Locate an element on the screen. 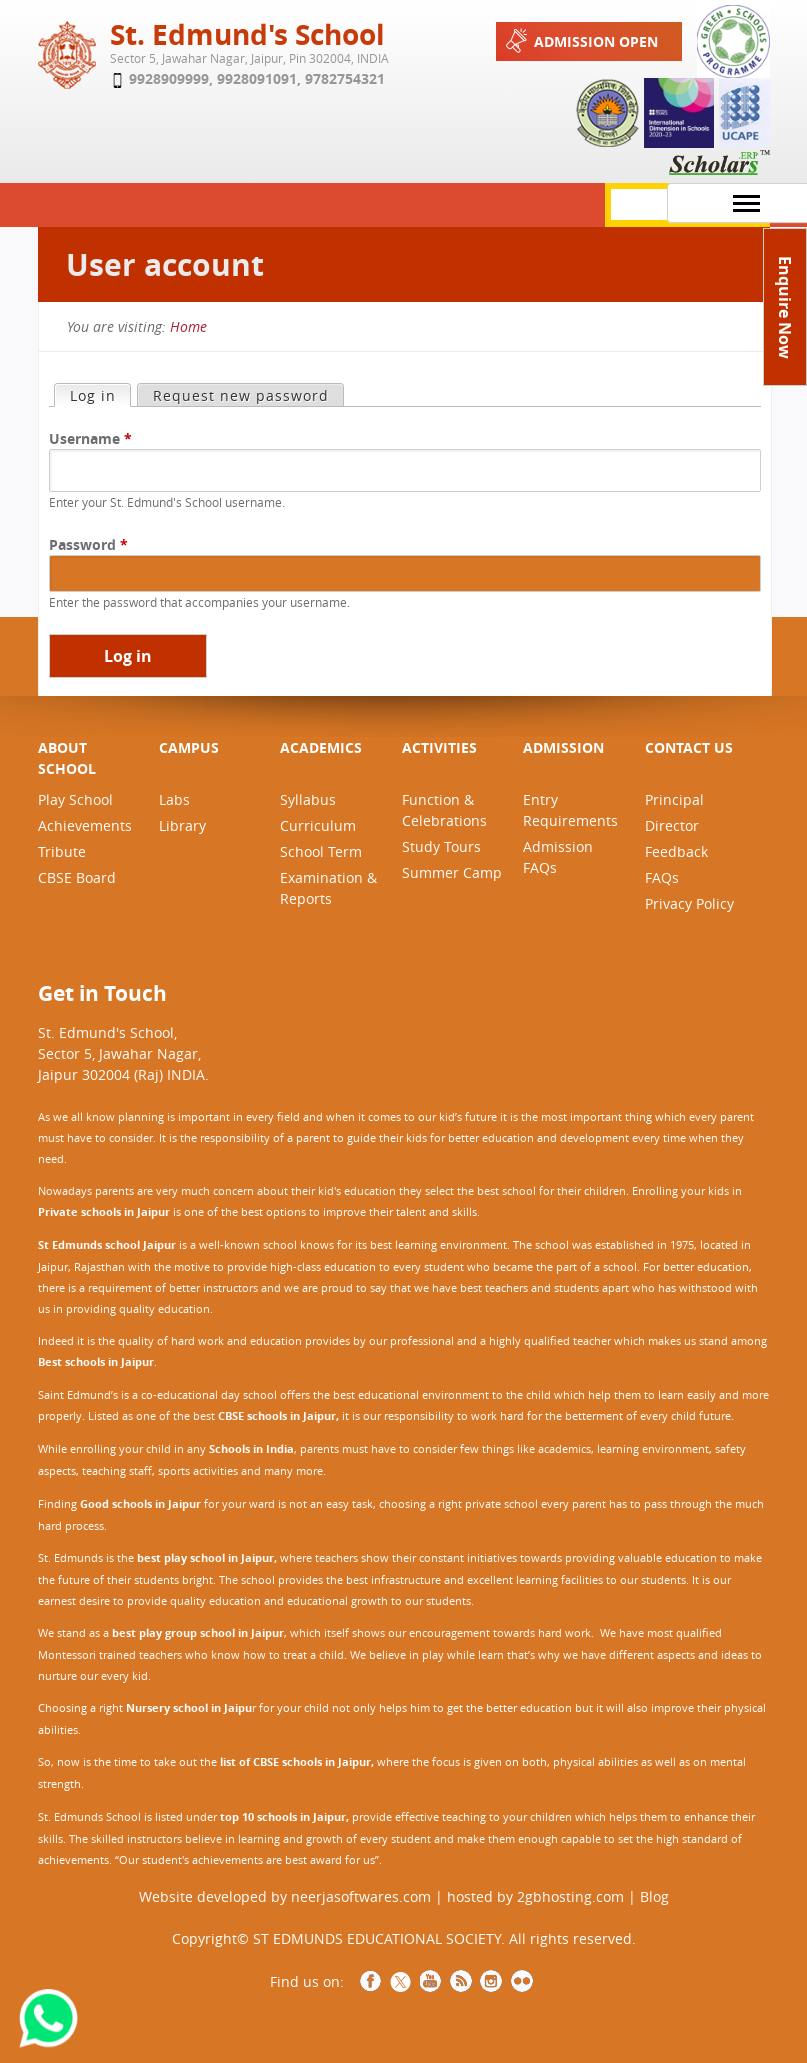  Labs is located at coordinates (174, 799).